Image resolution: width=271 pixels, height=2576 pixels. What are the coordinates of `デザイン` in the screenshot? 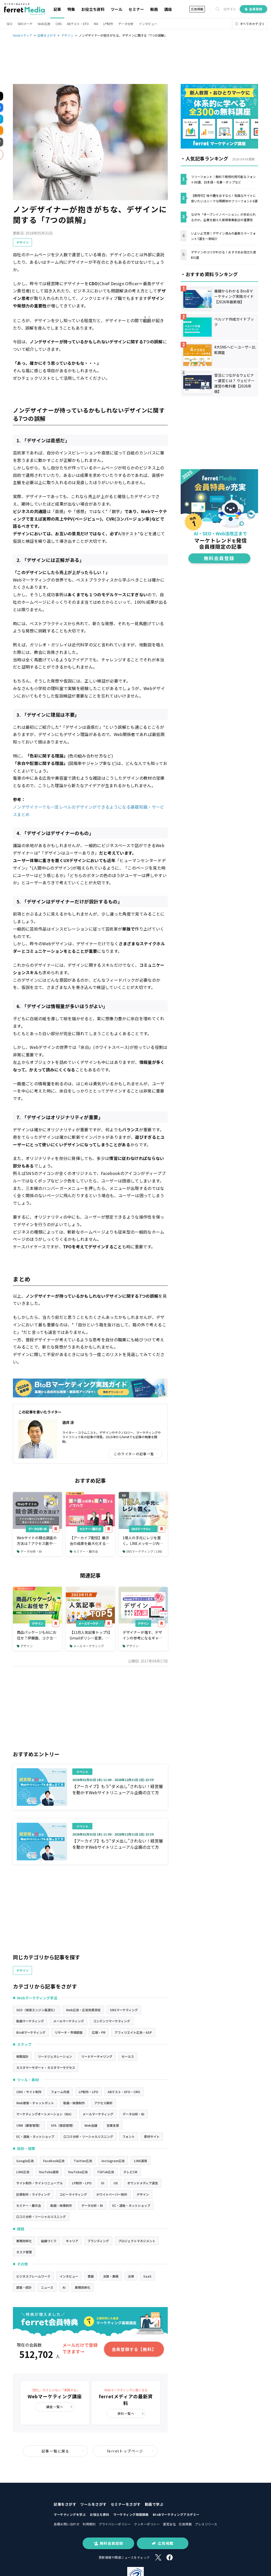 It's located at (22, 242).